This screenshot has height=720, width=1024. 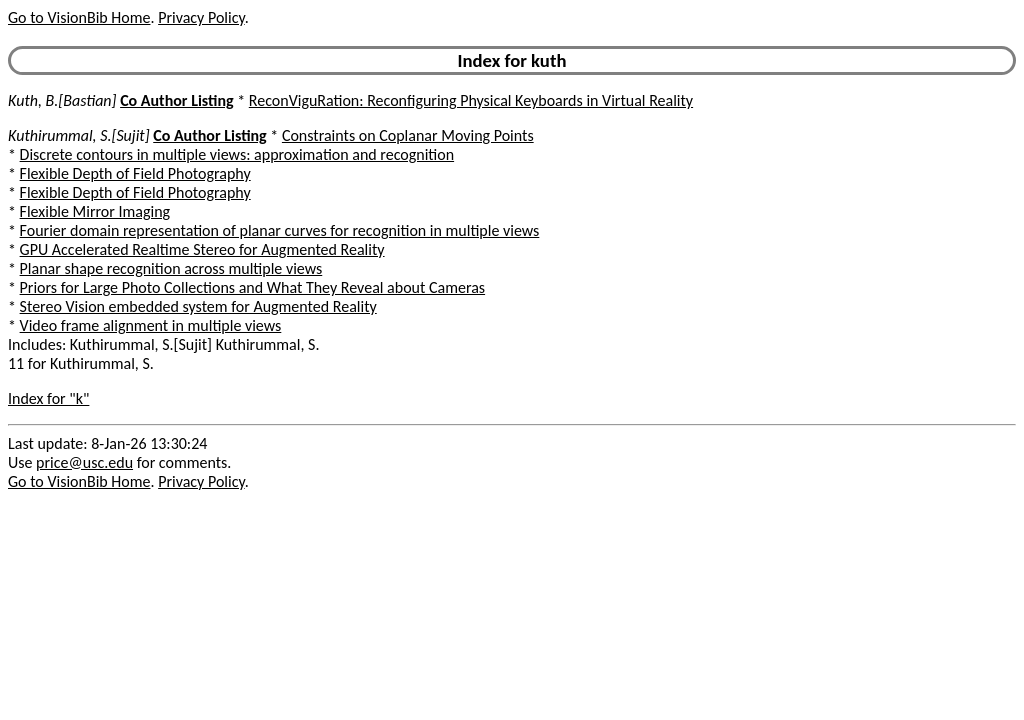 What do you see at coordinates (201, 17) in the screenshot?
I see `Privacy Policy` at bounding box center [201, 17].